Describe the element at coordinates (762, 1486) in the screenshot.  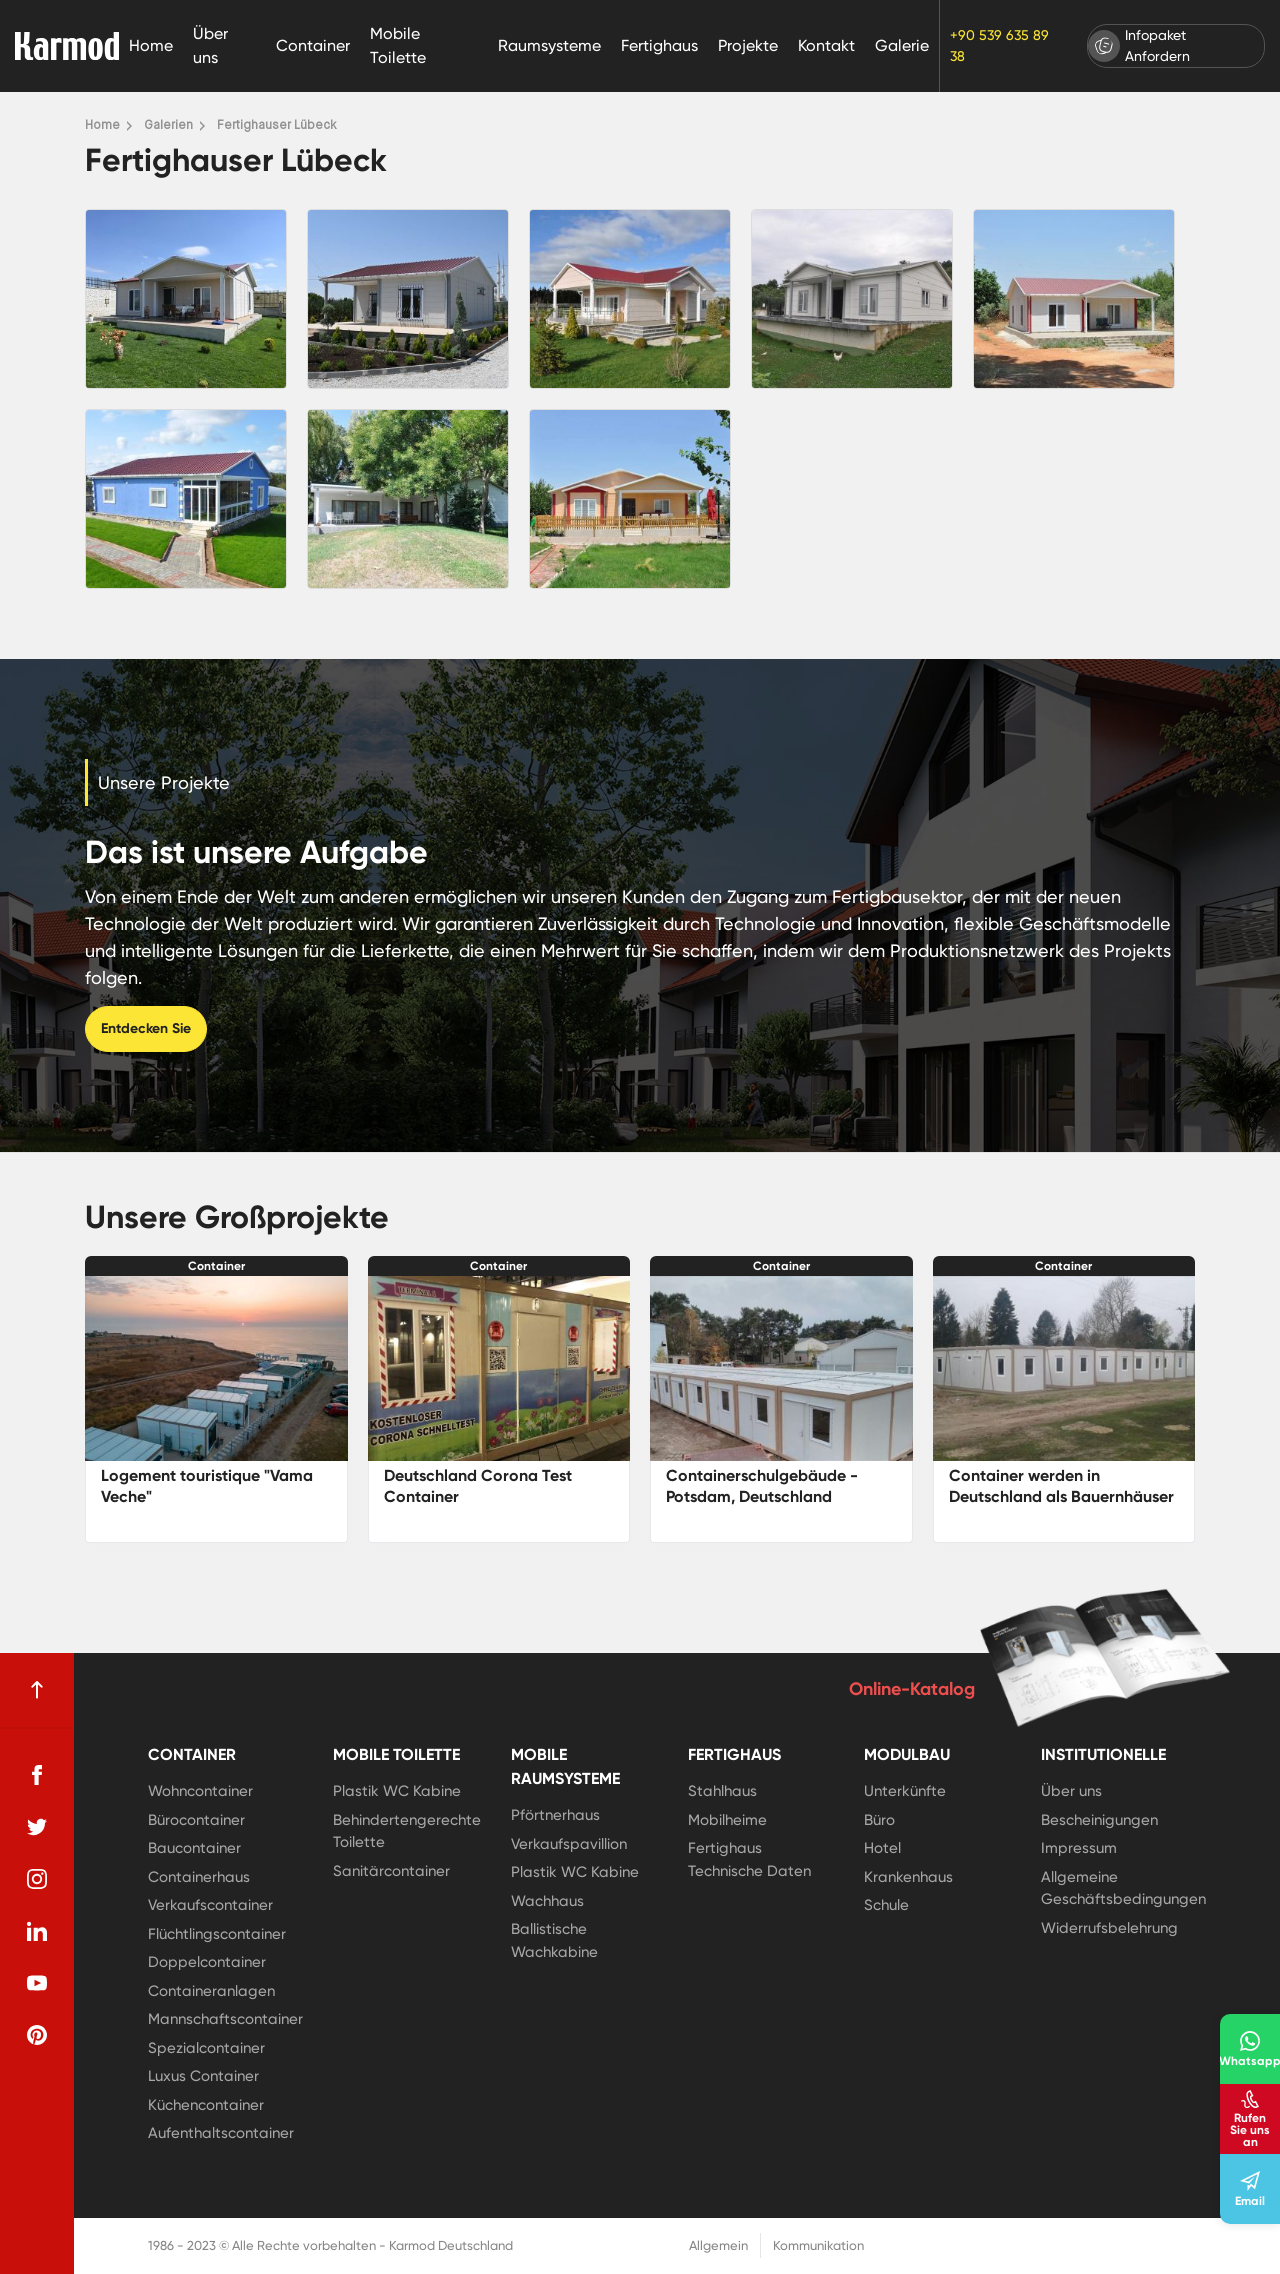
I see `Containerschulgebäude - Potsdam, Deutschland` at that location.